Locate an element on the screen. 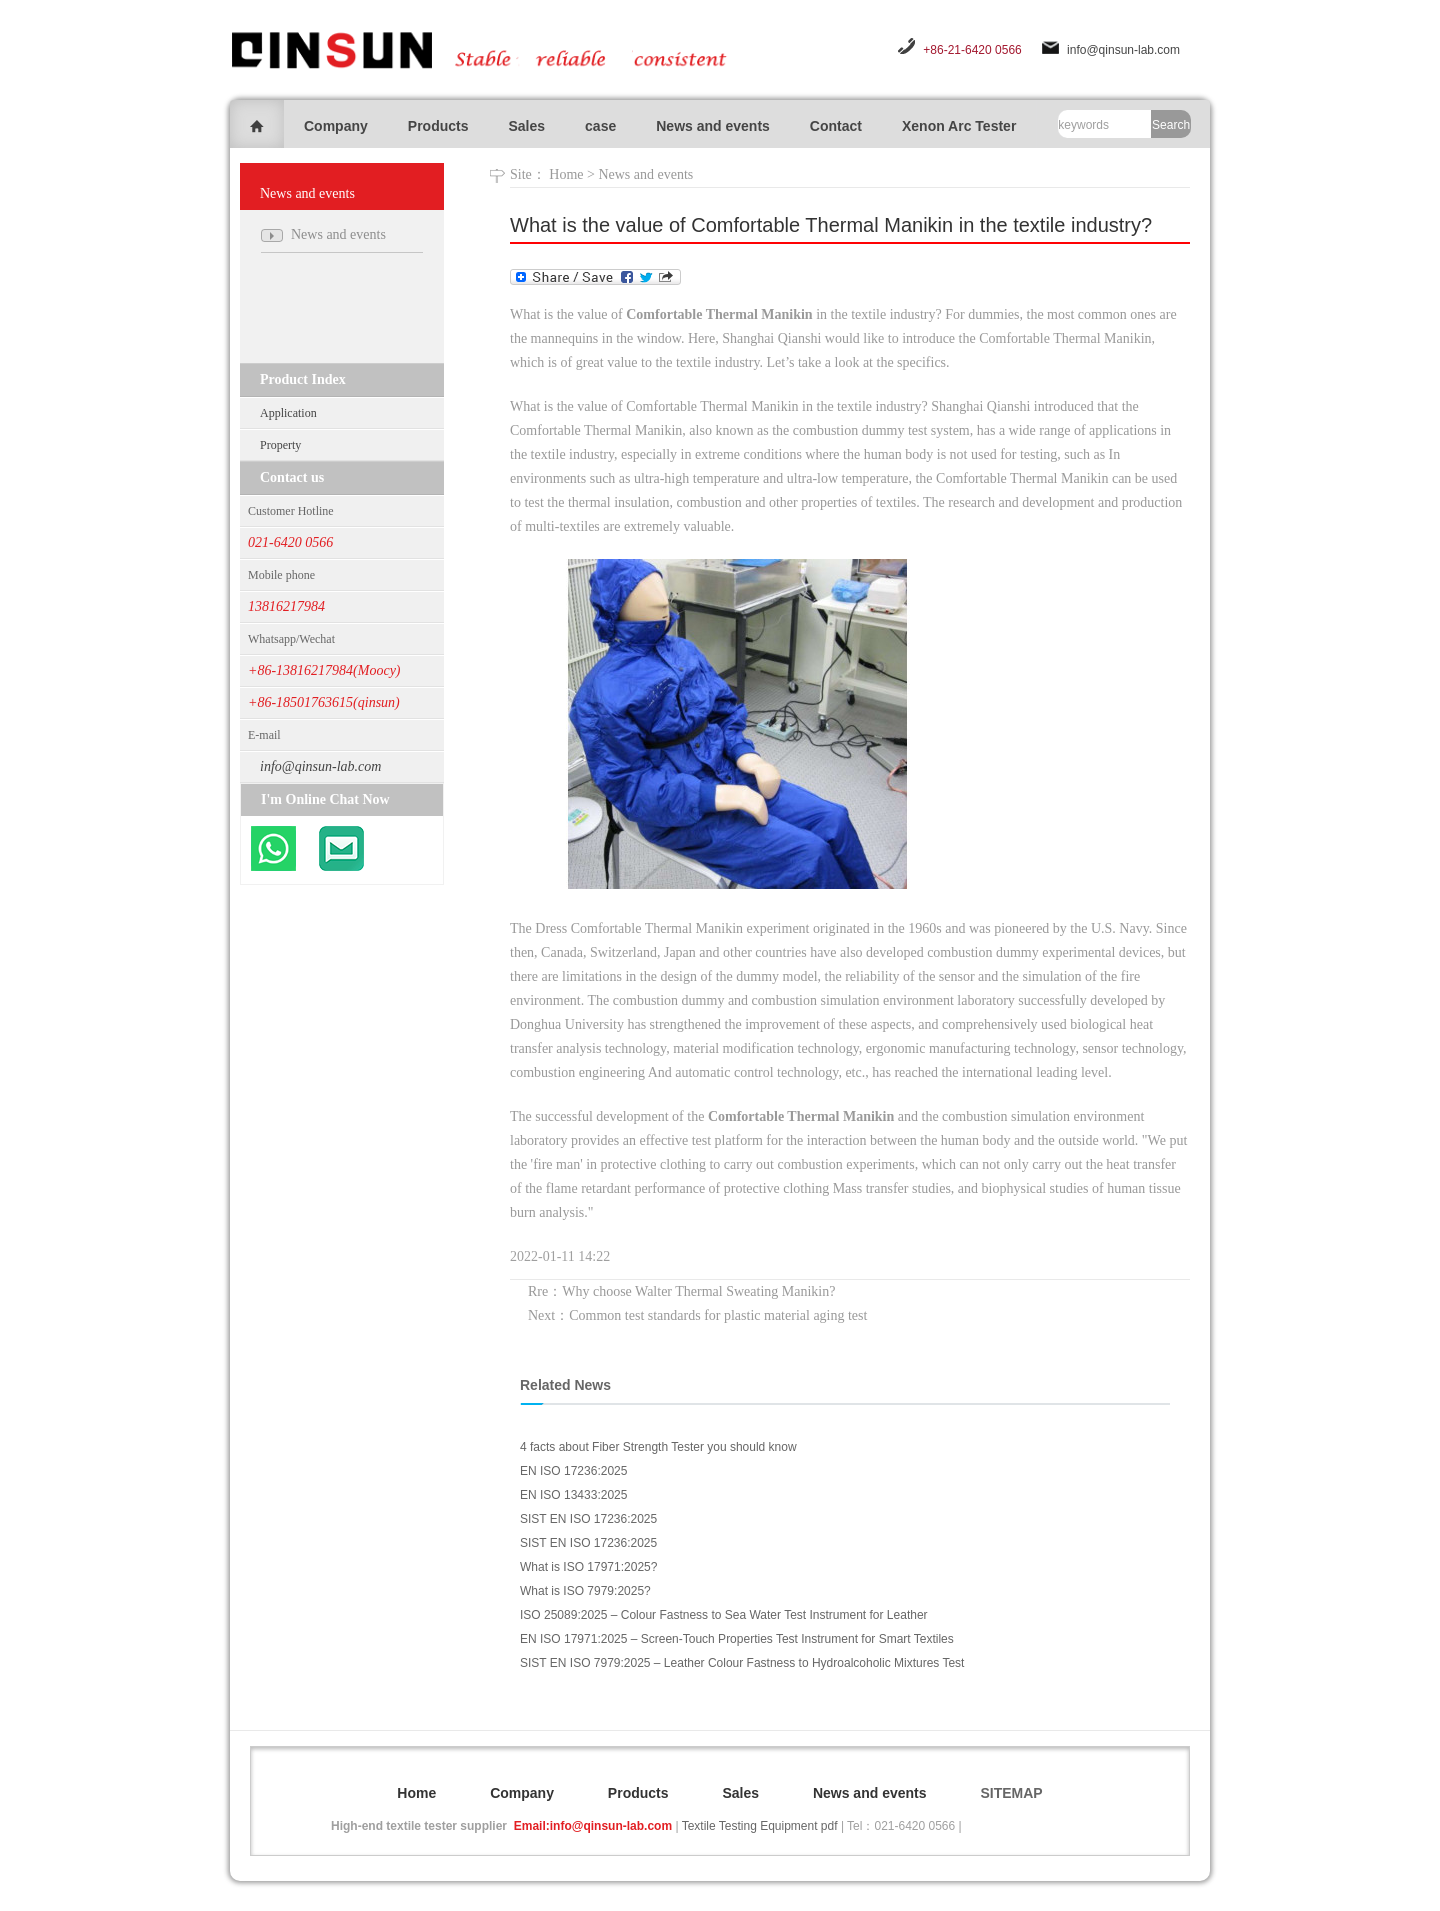 The height and width of the screenshot is (1911, 1440). Search is located at coordinates (1171, 125).